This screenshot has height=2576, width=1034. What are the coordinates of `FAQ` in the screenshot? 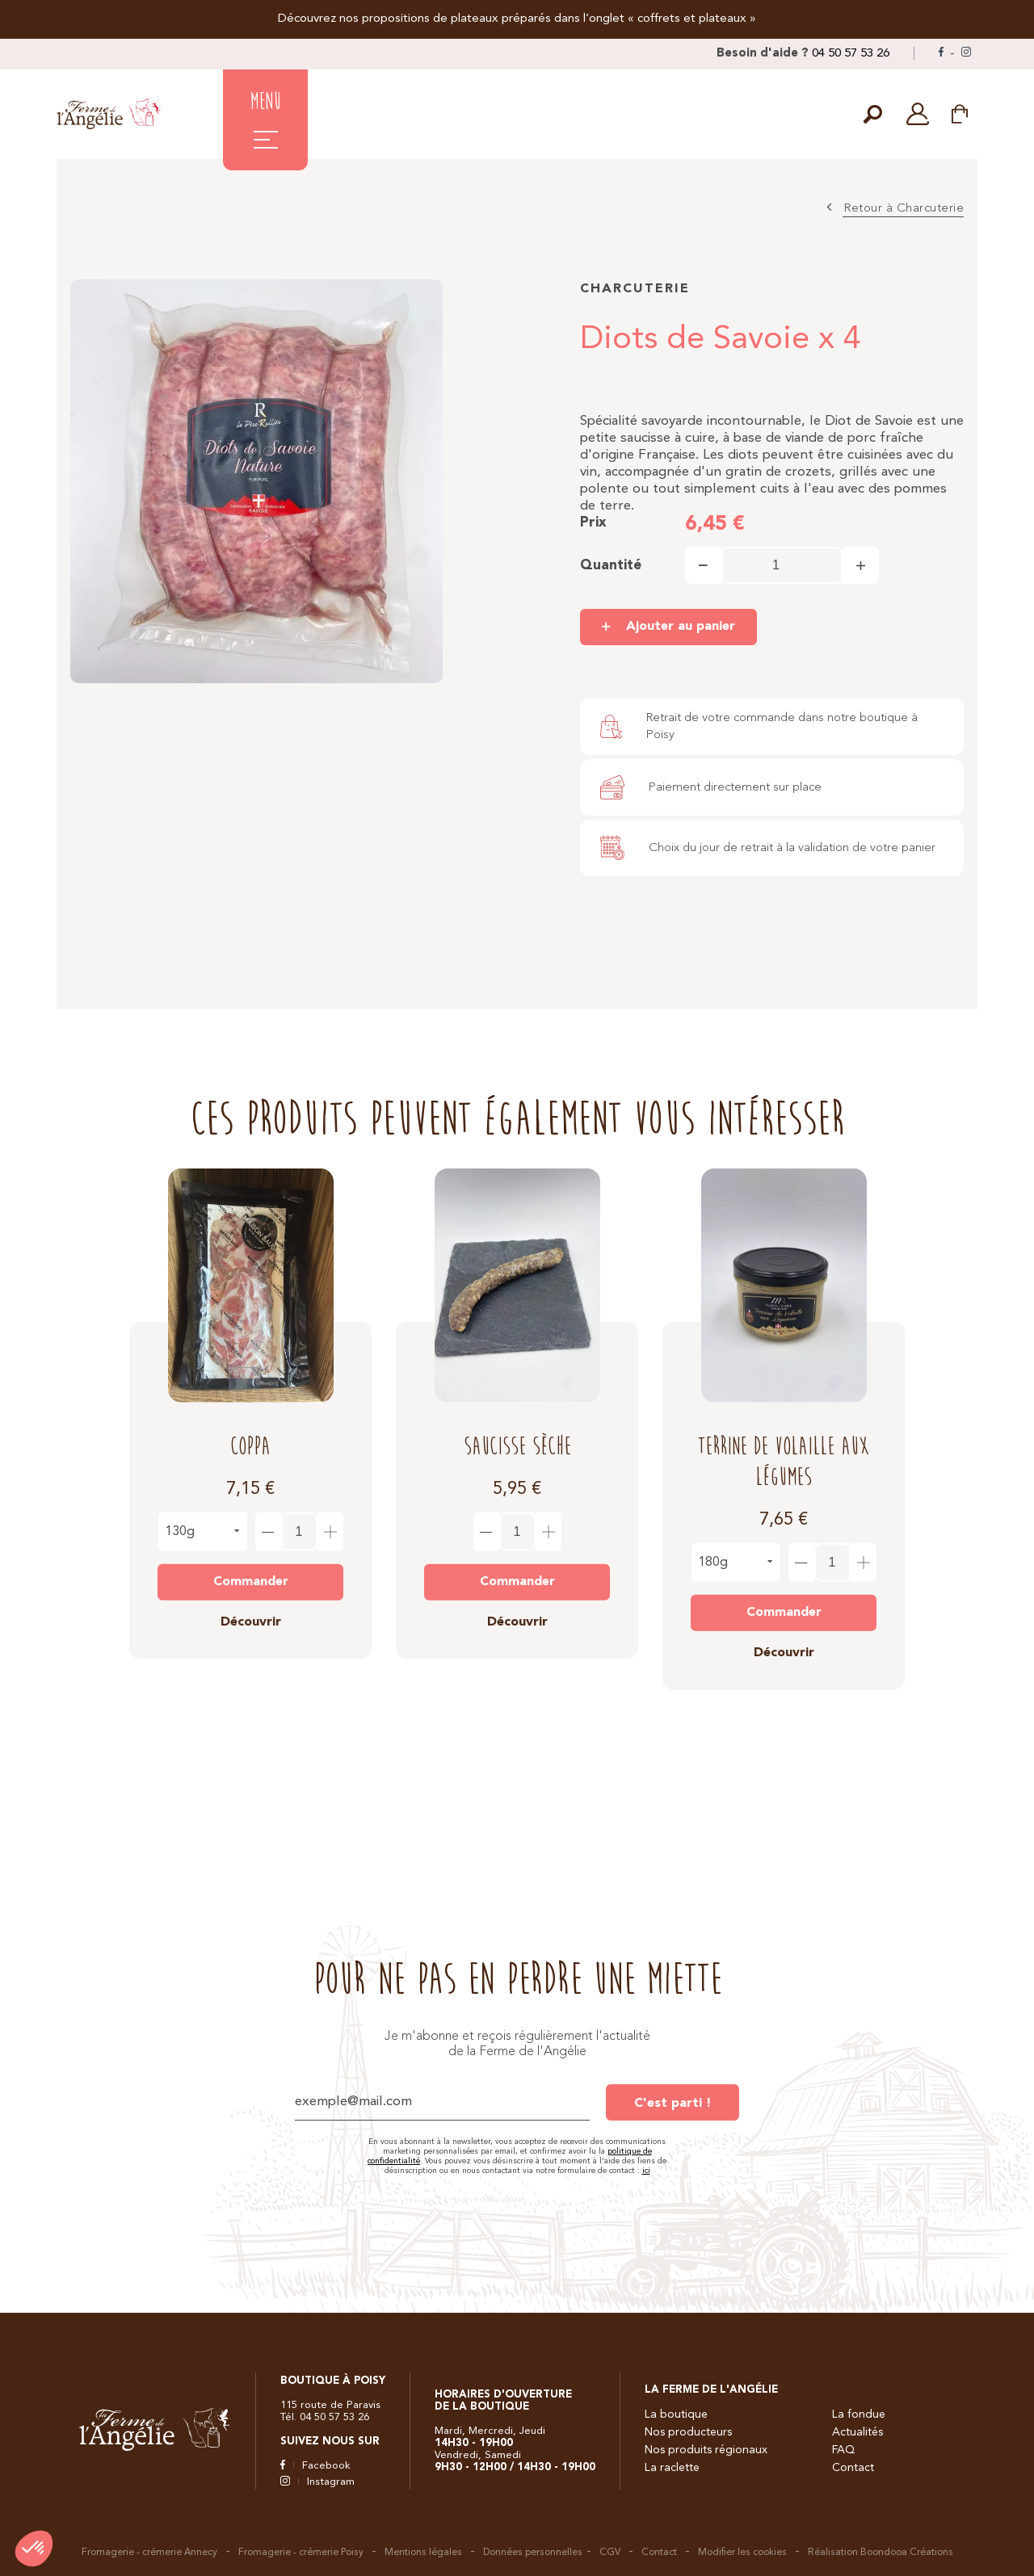 It's located at (843, 2450).